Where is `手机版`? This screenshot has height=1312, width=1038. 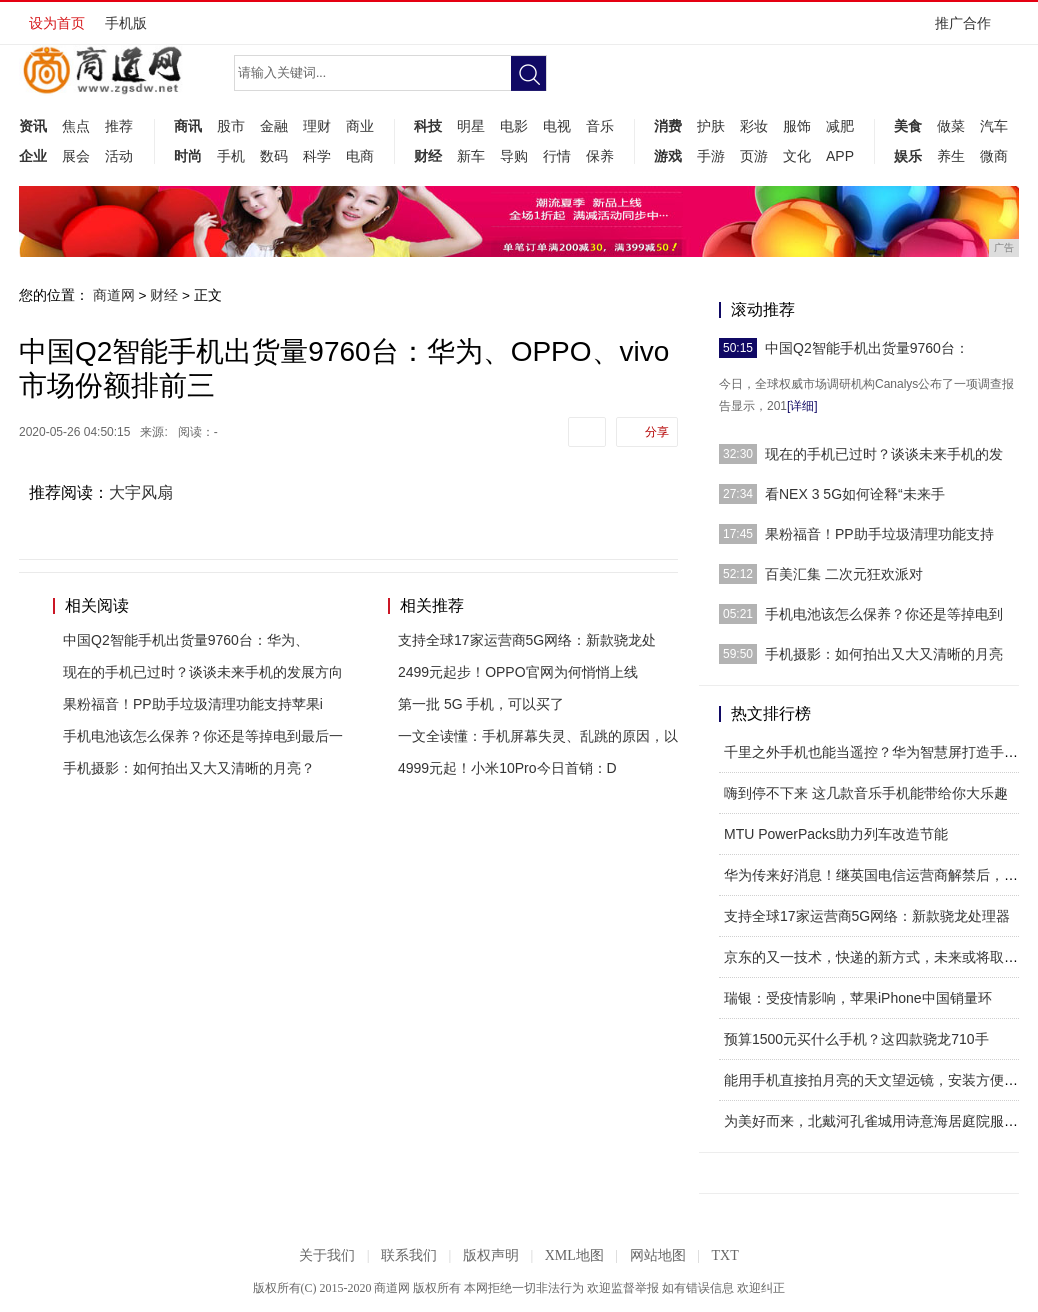
手机版 is located at coordinates (126, 23).